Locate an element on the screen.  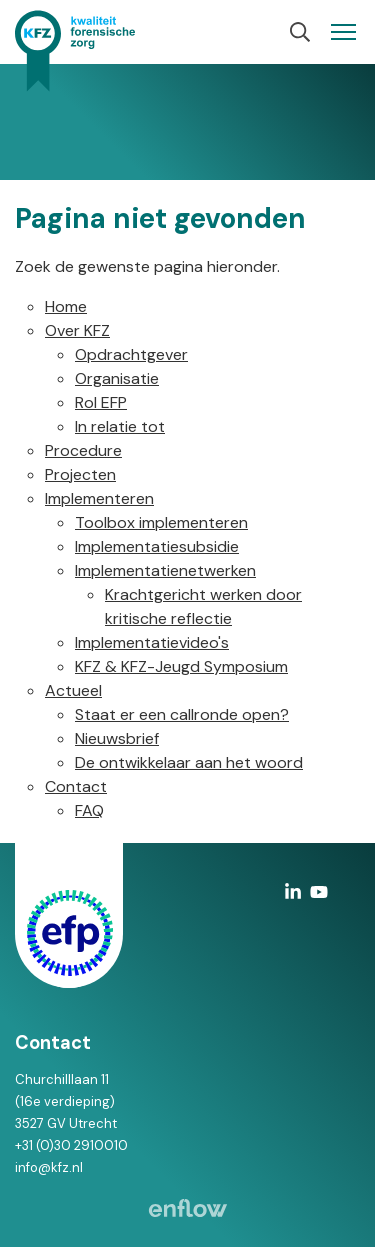
In relatie tot is located at coordinates (120, 426).